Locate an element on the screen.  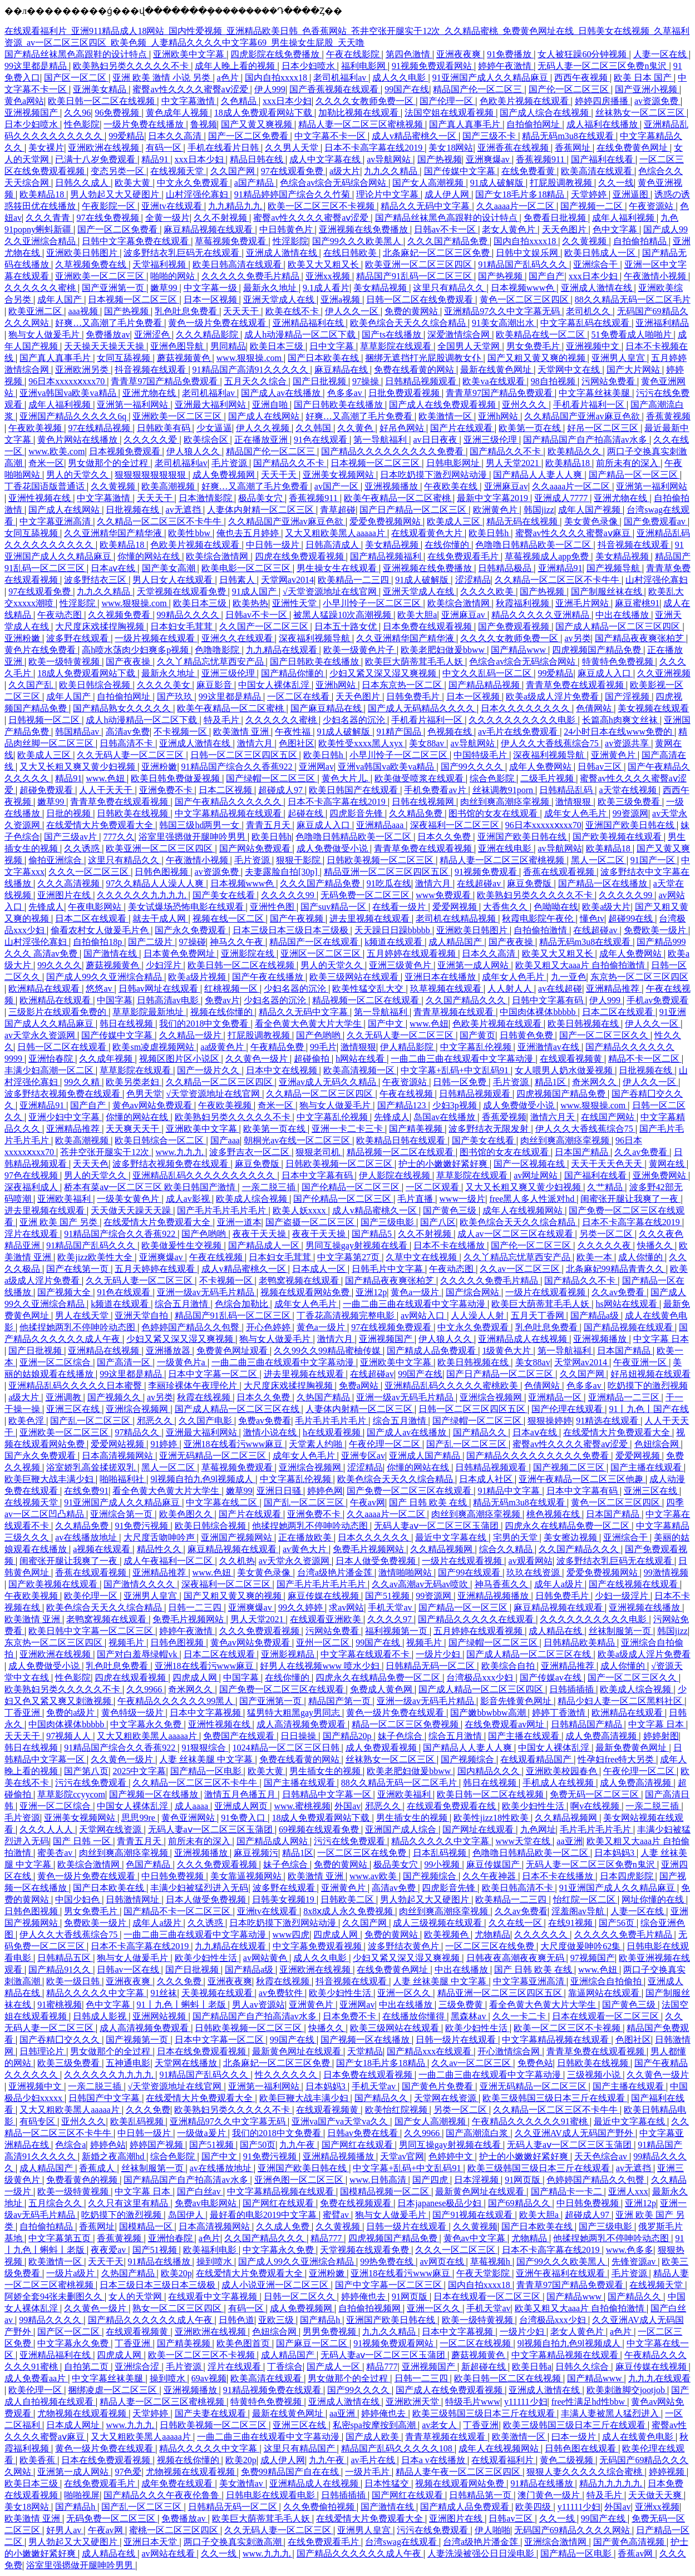
亚洲调教 is located at coordinates (64, 1397).